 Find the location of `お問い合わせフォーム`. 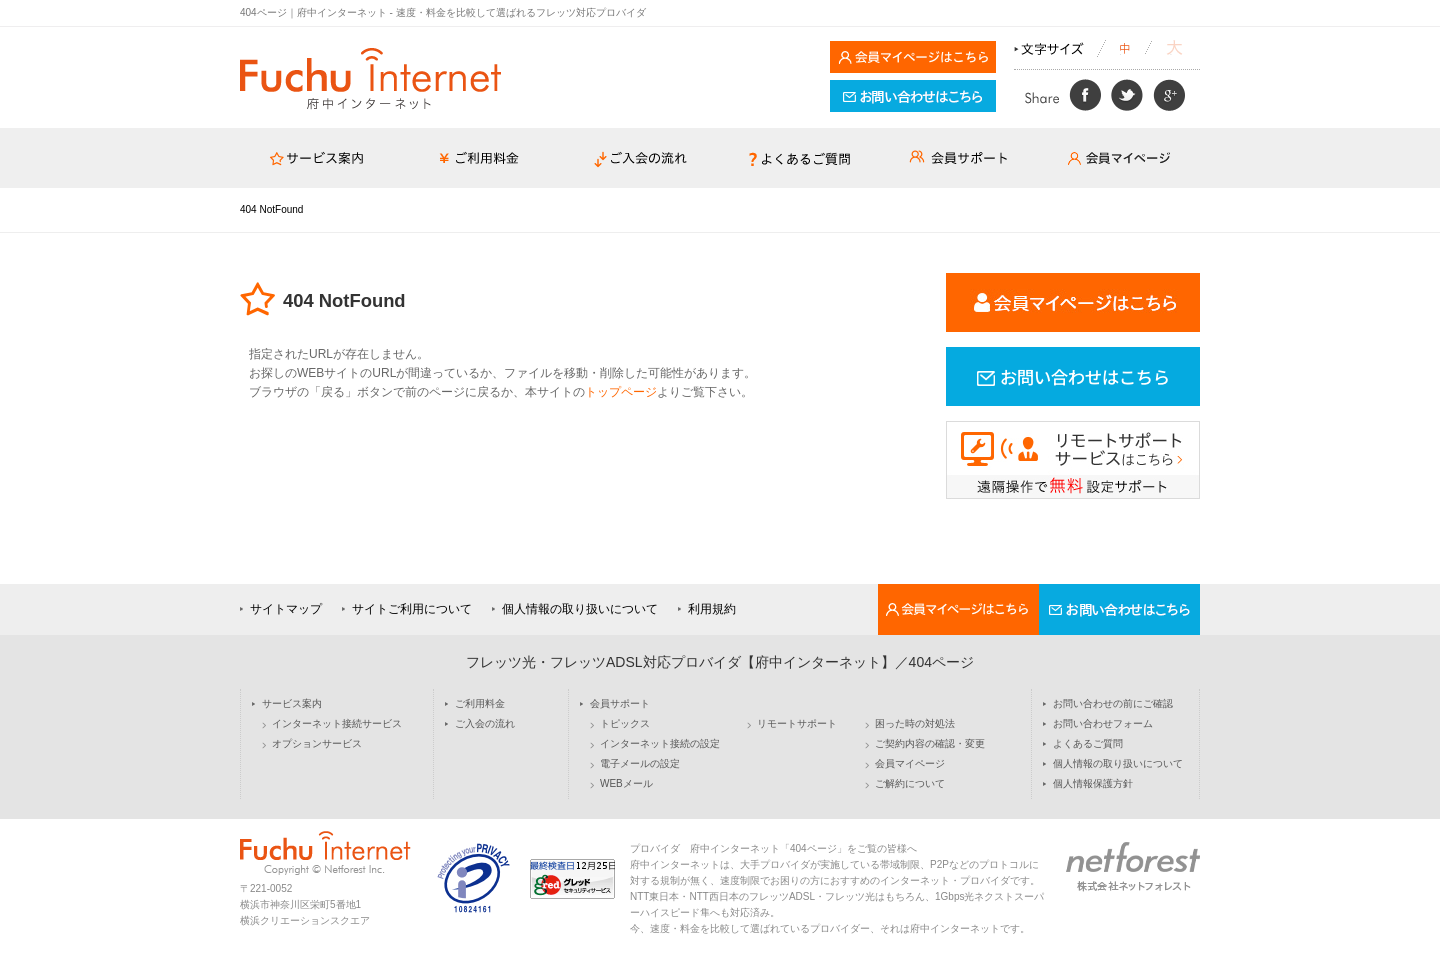

お問い合わせフォーム is located at coordinates (1103, 724).